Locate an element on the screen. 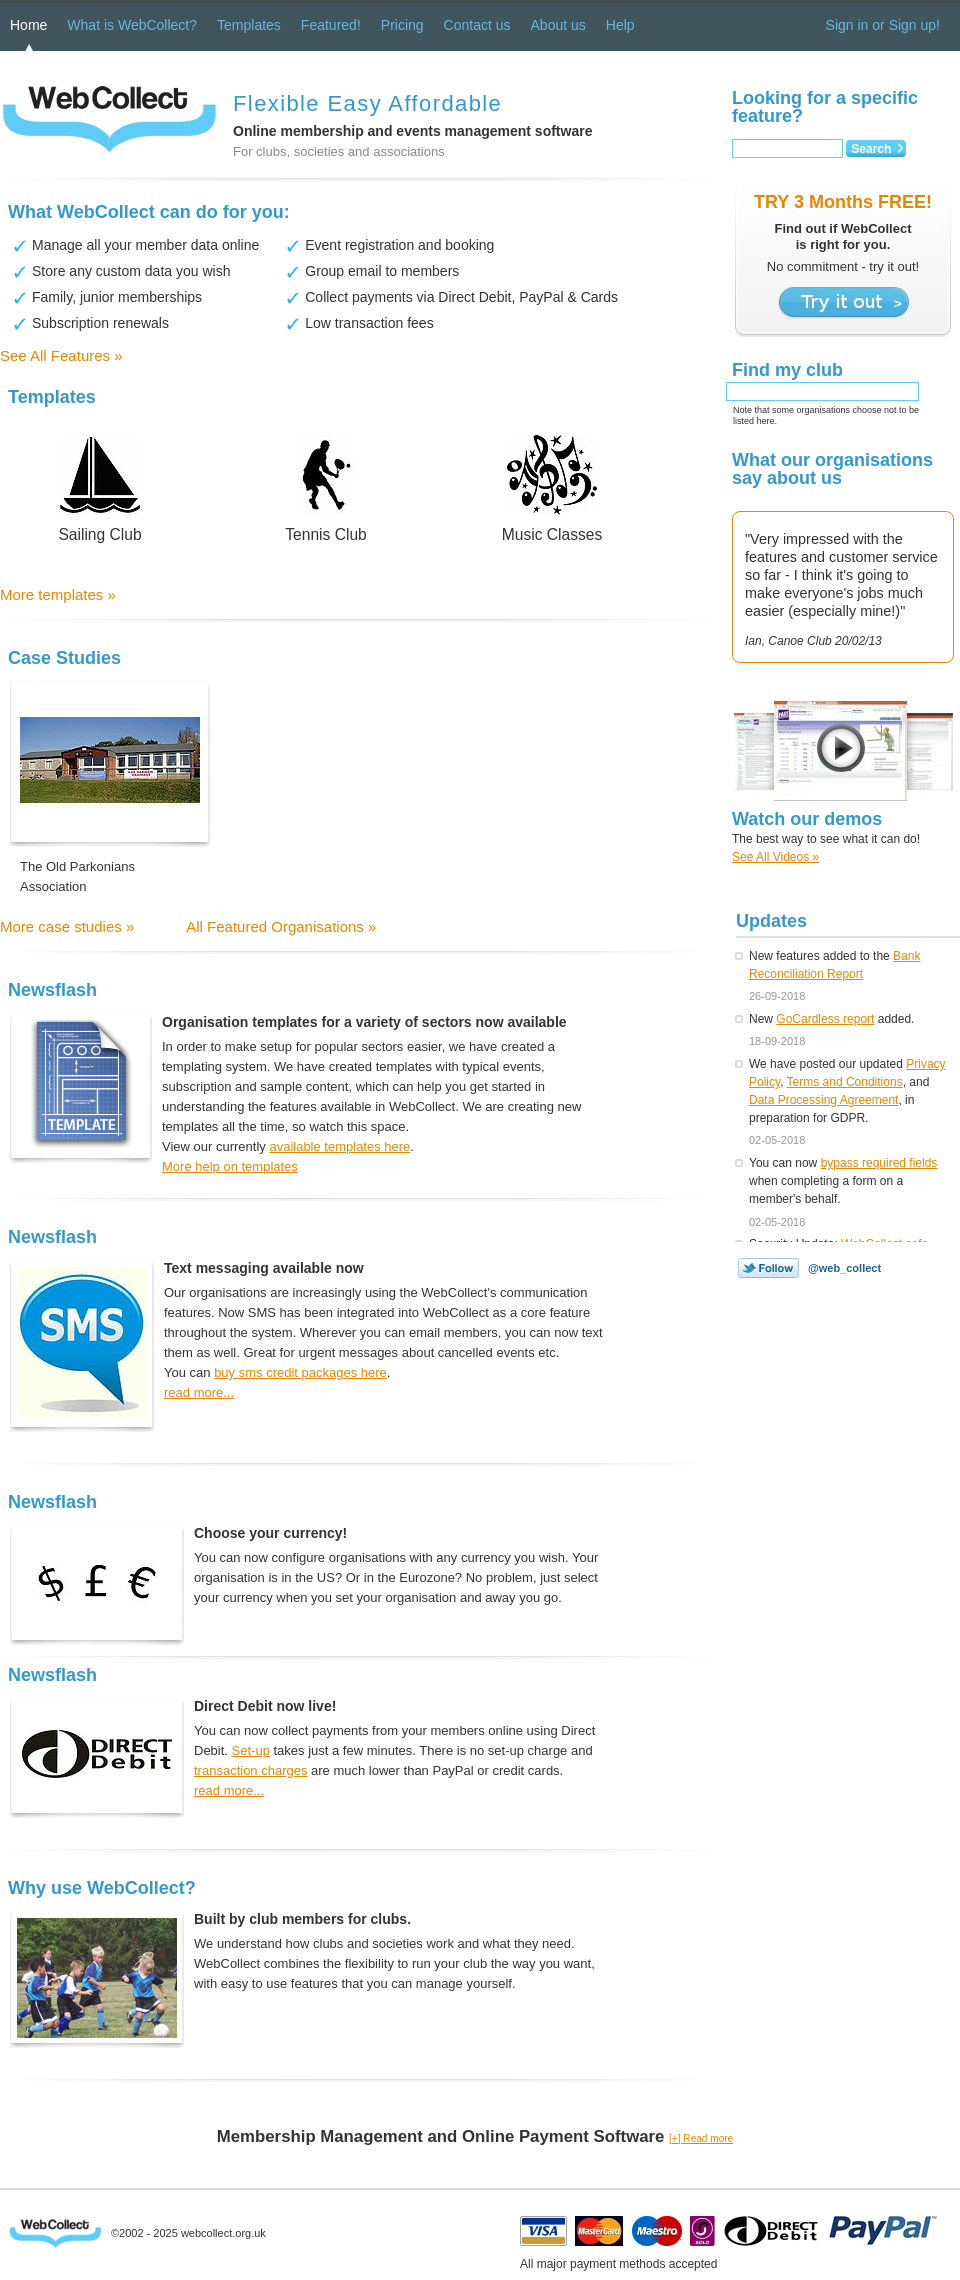  Tennis Club is located at coordinates (325, 534).